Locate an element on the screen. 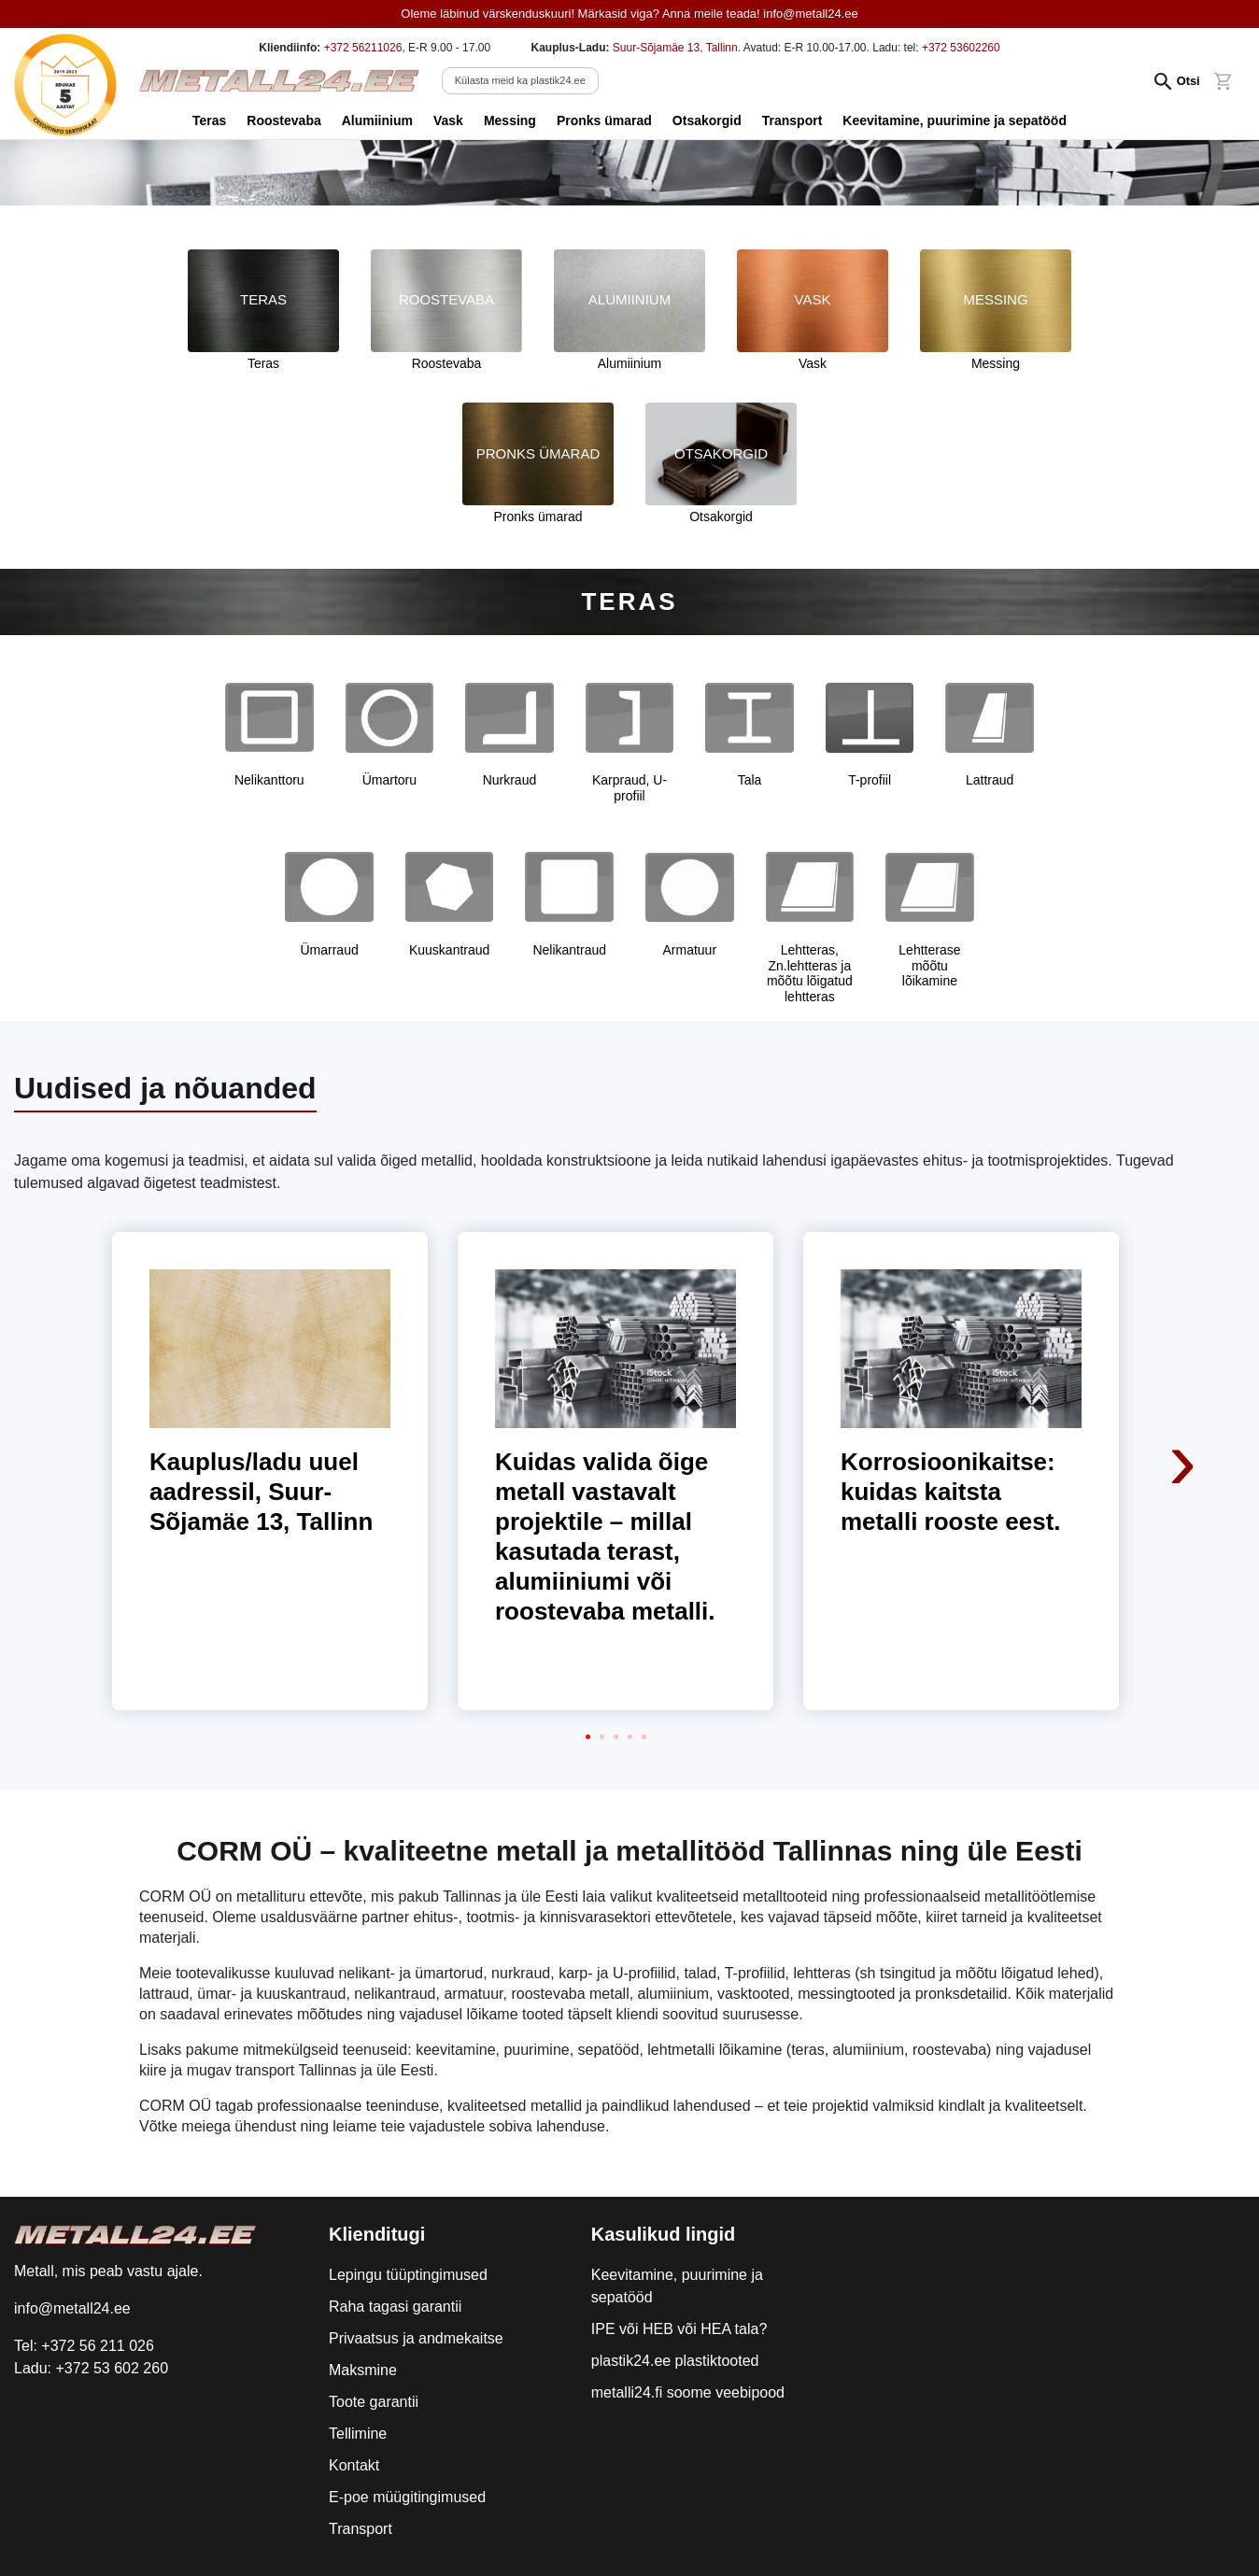 The width and height of the screenshot is (1259, 2576). Kontakt is located at coordinates (354, 2465).